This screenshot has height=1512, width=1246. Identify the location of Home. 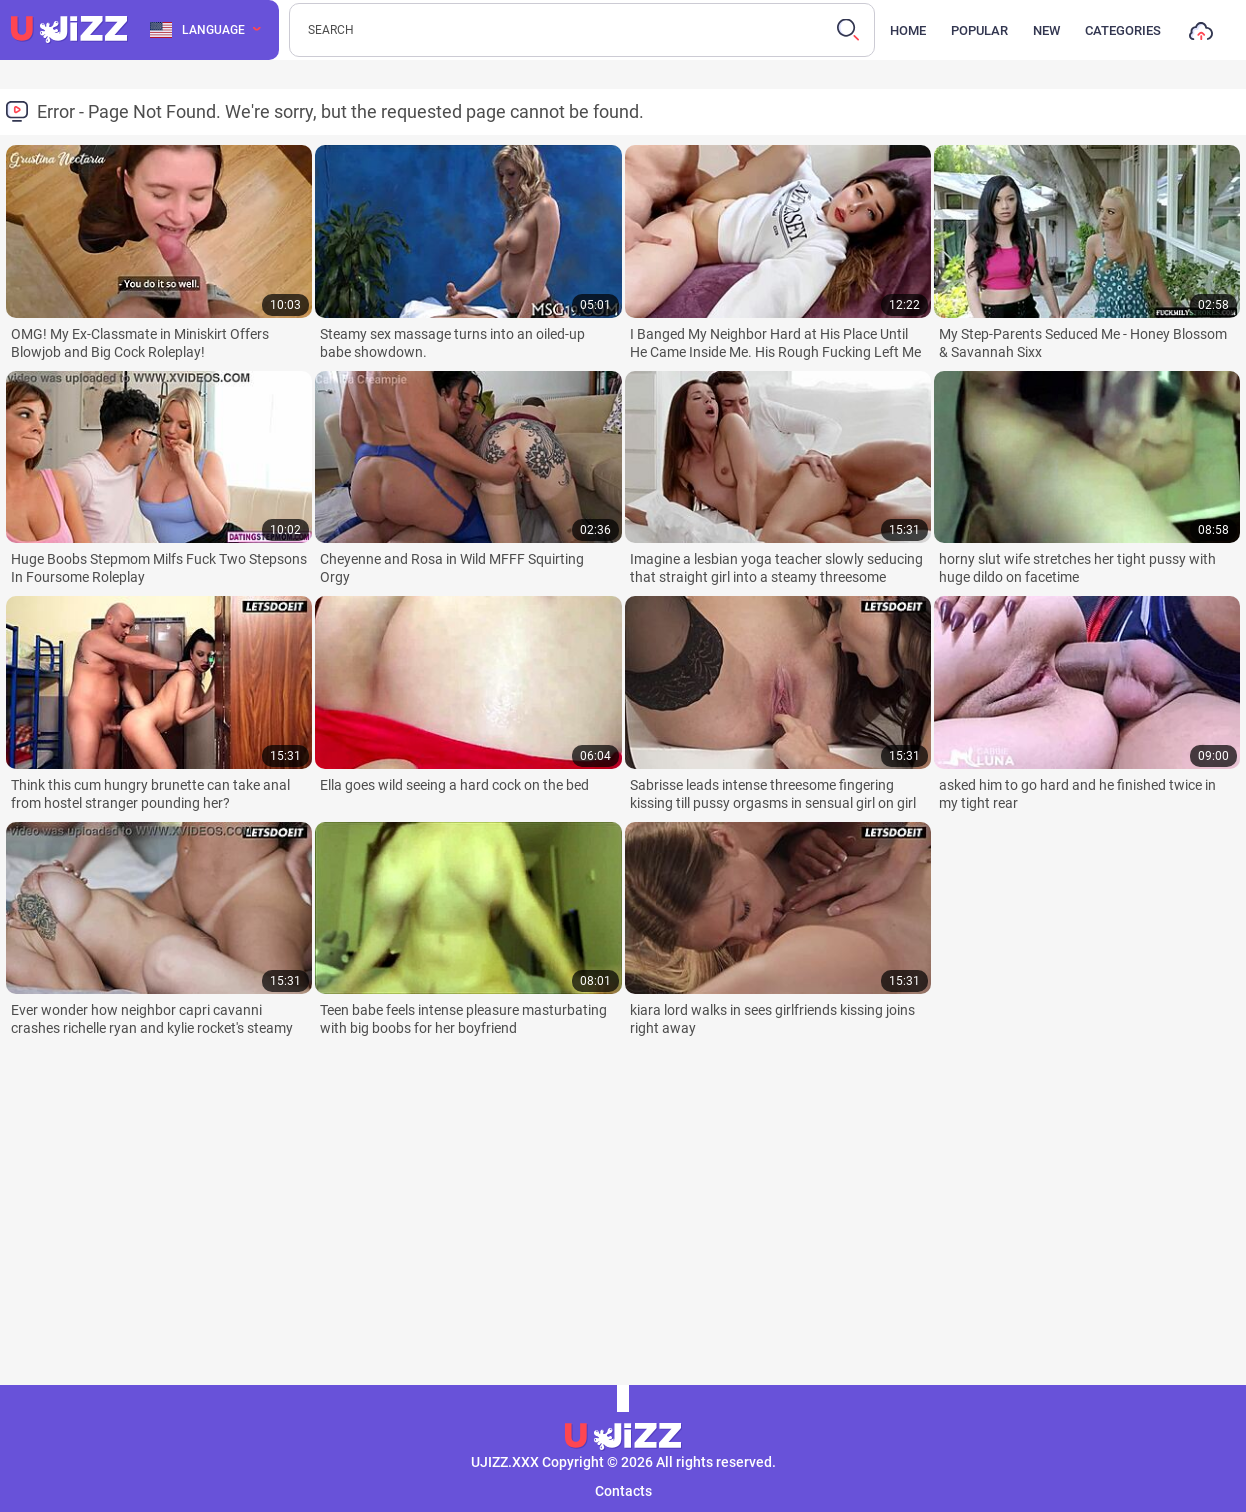
(908, 30).